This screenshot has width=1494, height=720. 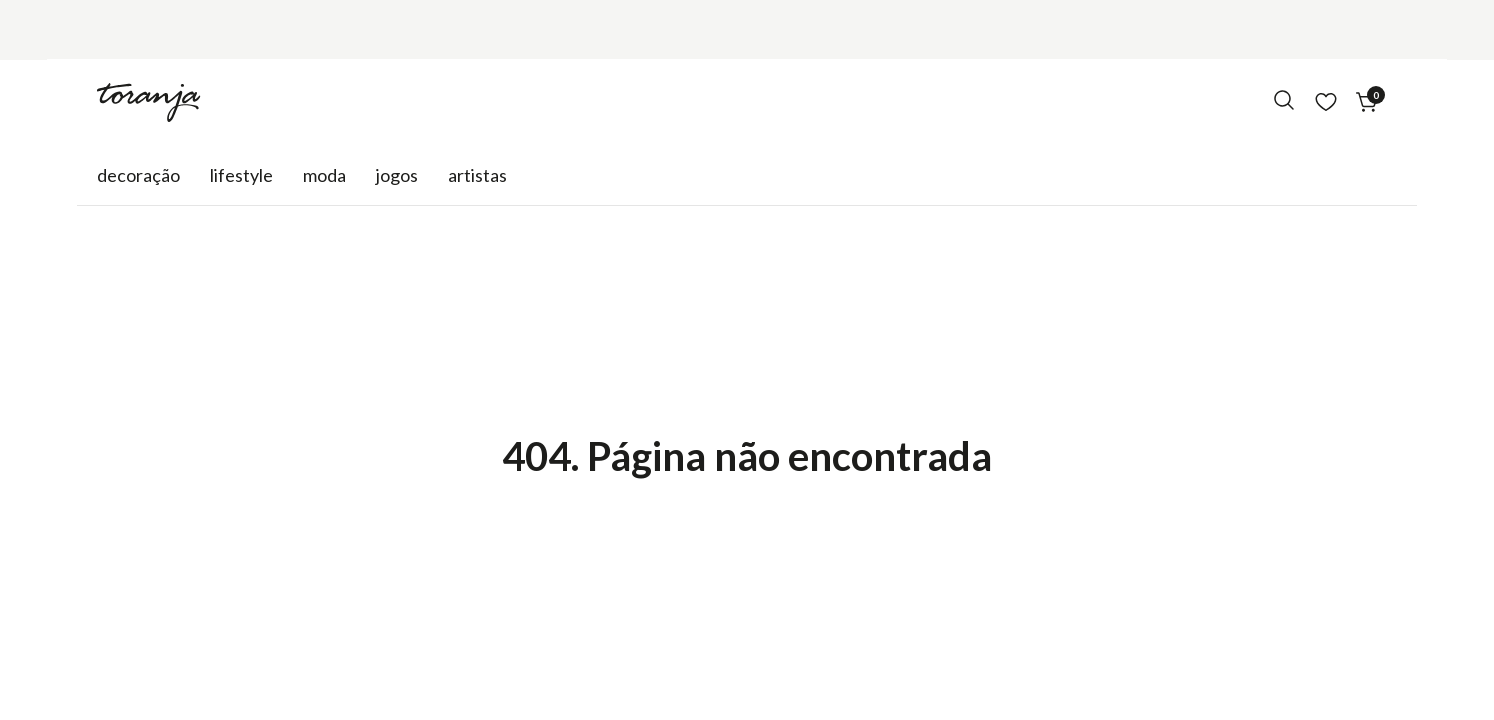 I want to click on Artistas, so click(x=477, y=175).